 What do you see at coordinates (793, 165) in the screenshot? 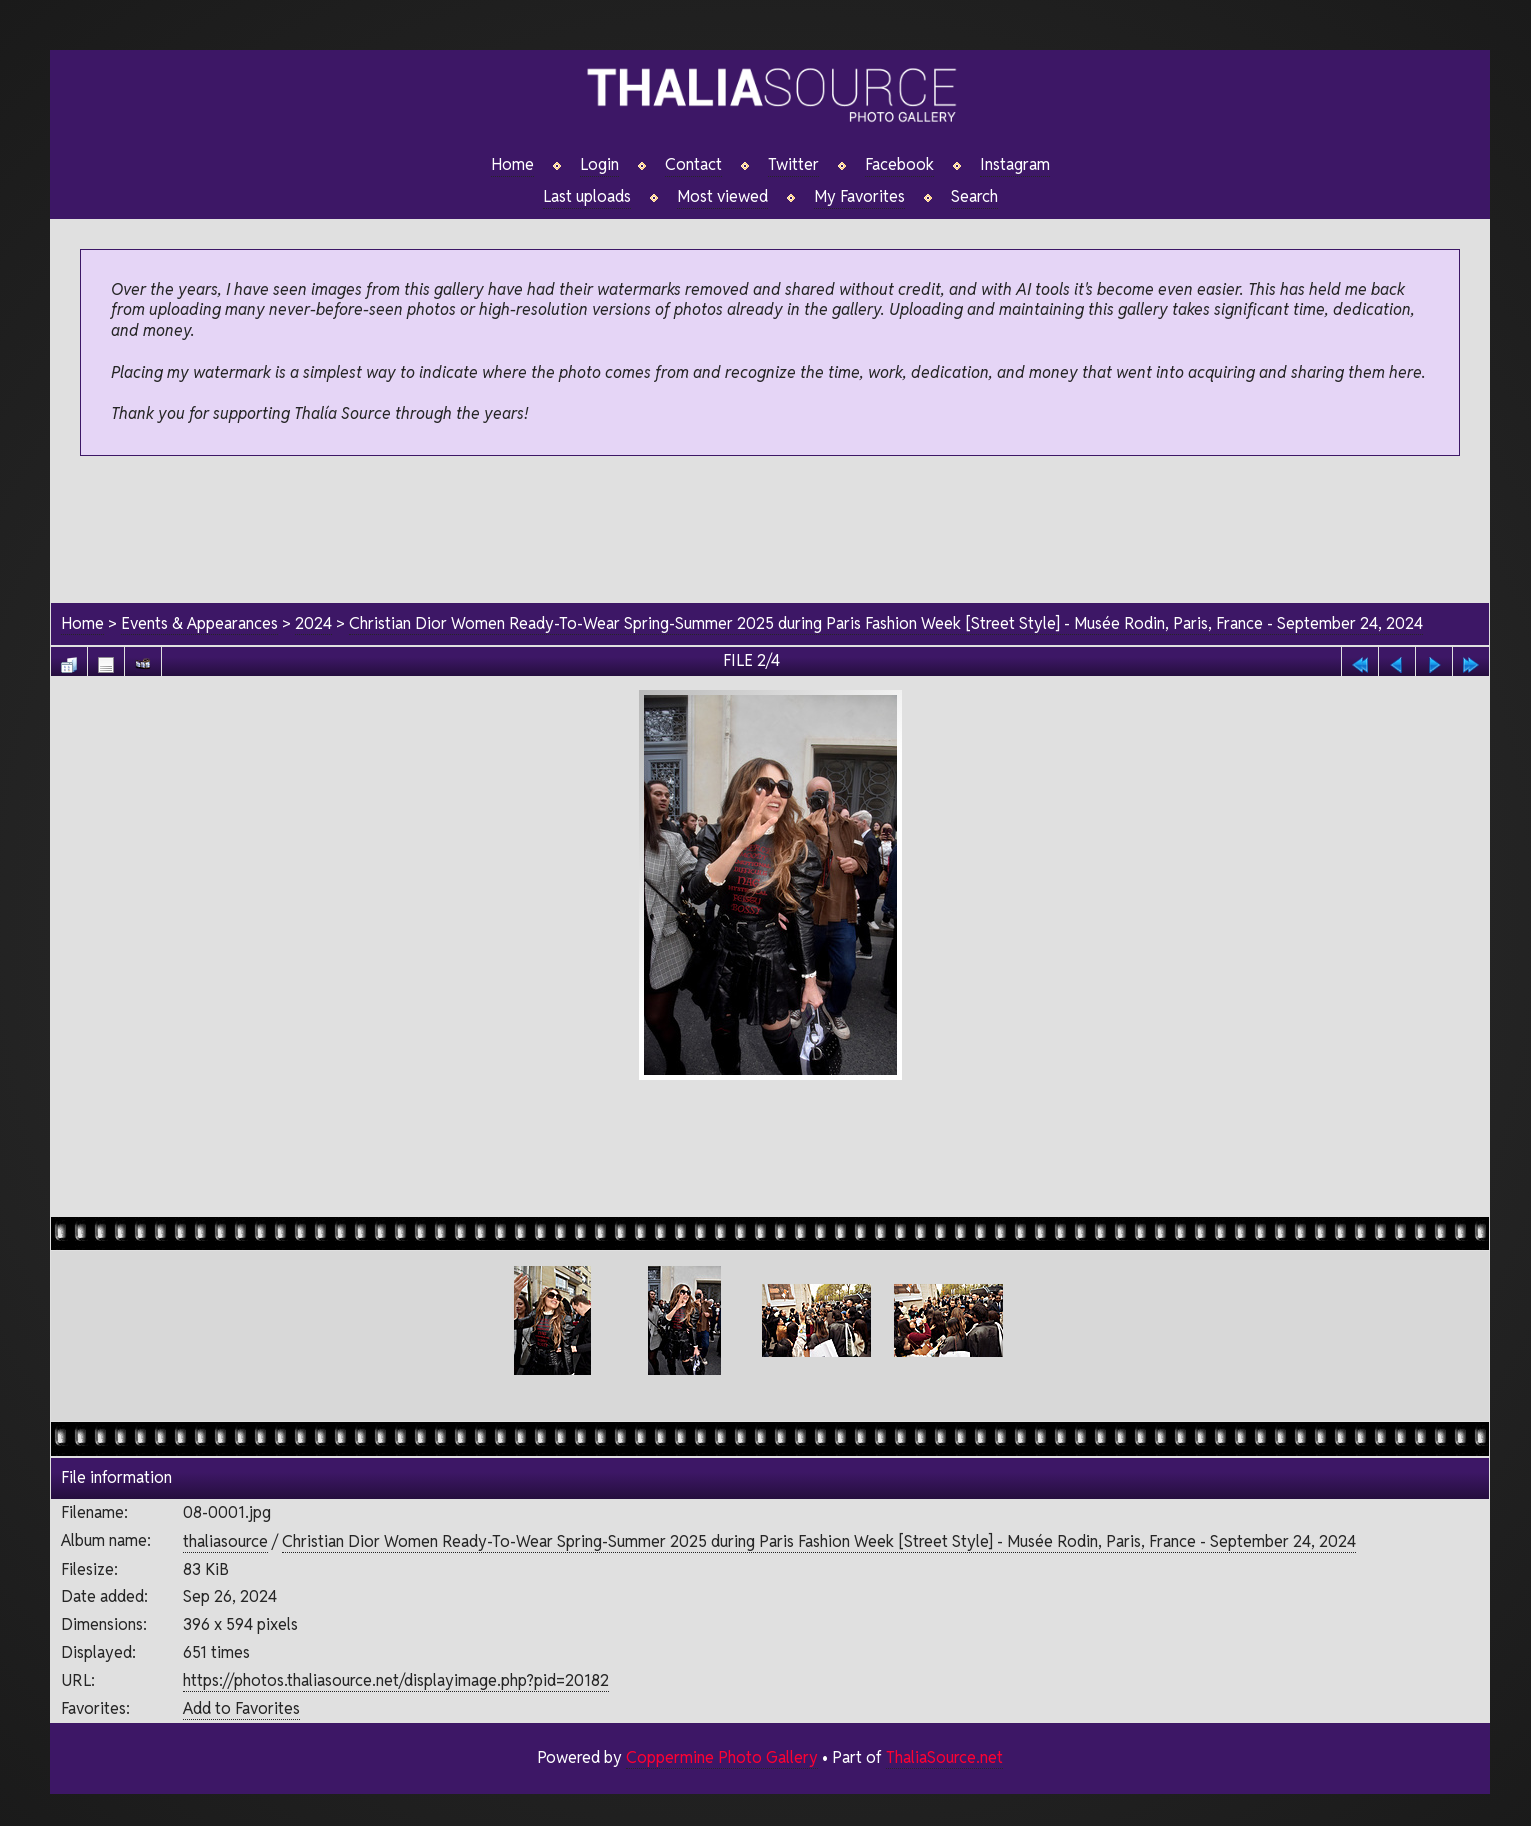
I see `Twitter` at bounding box center [793, 165].